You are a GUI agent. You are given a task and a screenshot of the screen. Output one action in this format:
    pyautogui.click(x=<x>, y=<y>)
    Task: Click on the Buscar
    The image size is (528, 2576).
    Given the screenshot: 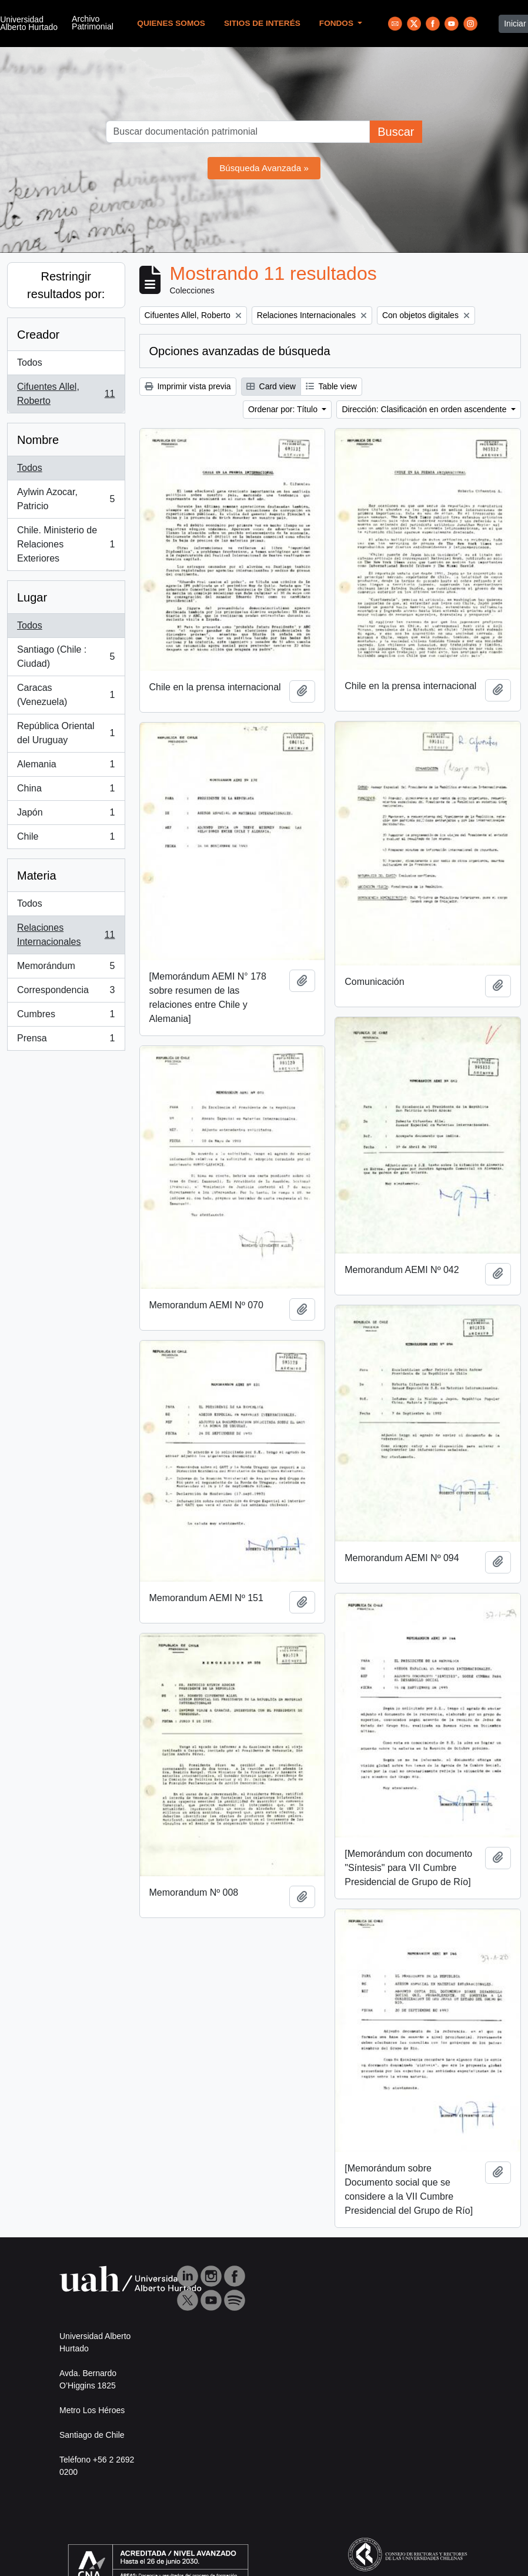 What is the action you would take?
    pyautogui.click(x=395, y=131)
    